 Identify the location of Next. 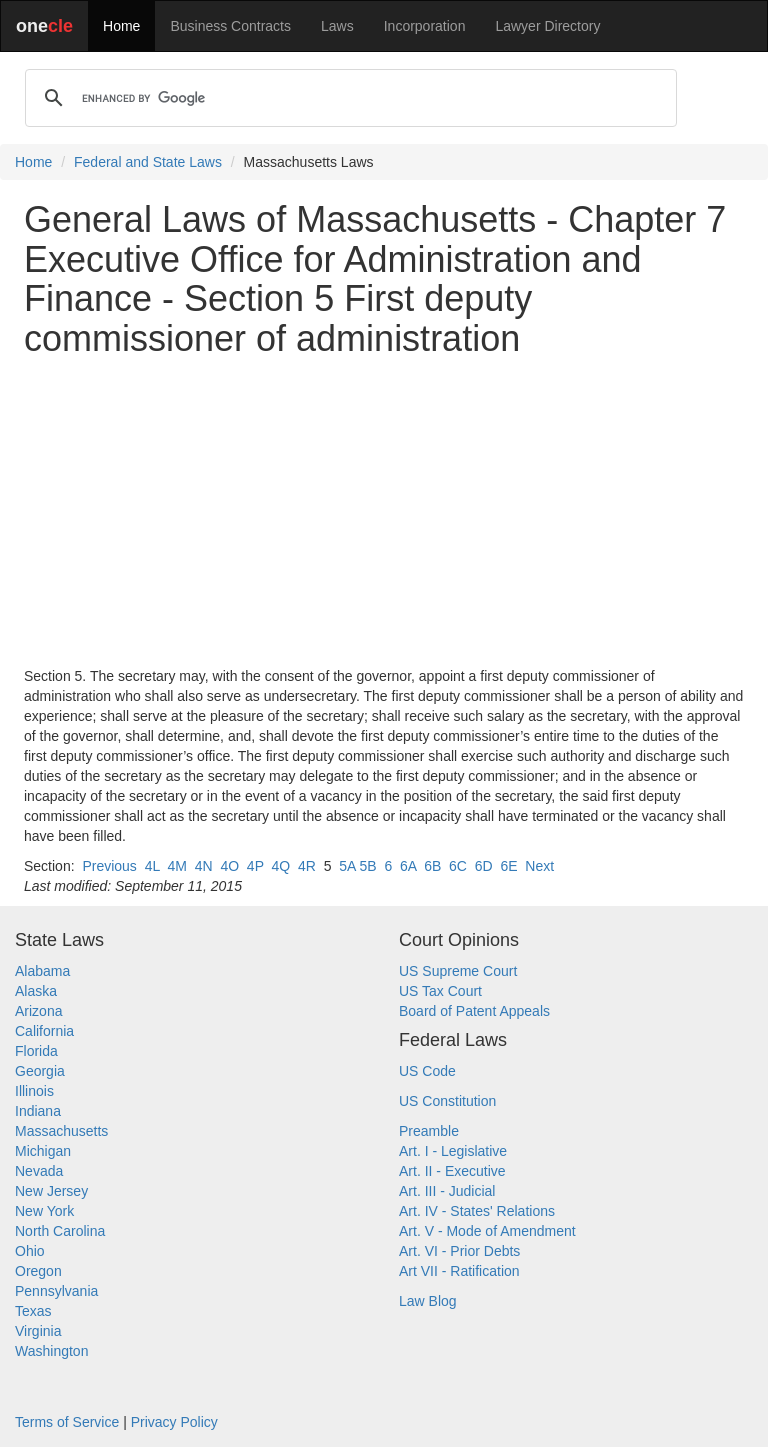
(539, 866).